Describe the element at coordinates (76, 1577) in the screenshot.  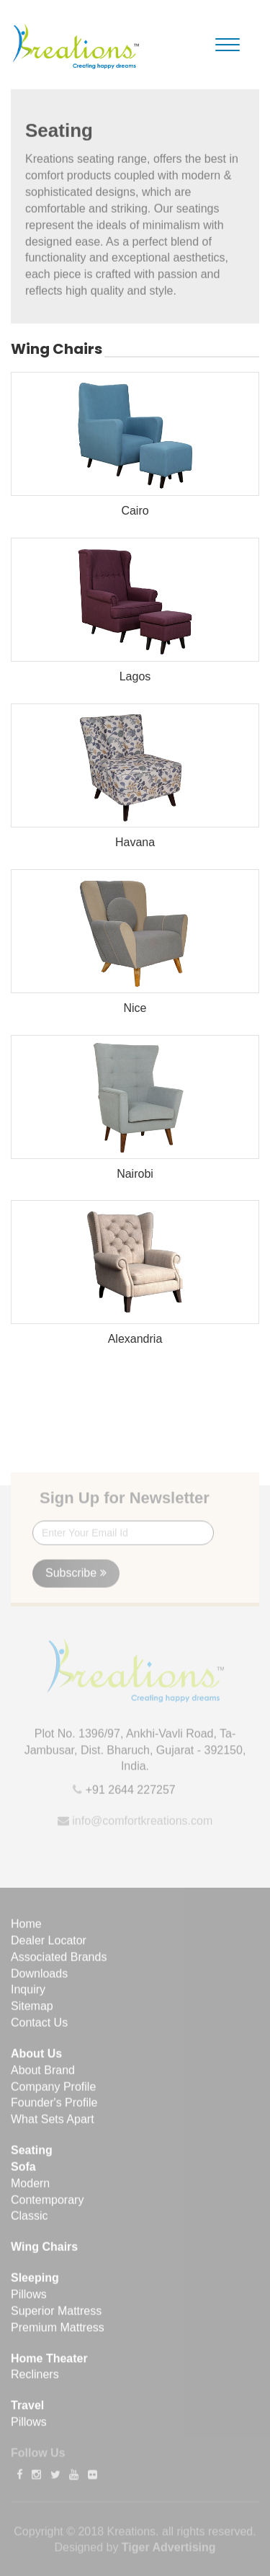
I see `Subscribe` at that location.